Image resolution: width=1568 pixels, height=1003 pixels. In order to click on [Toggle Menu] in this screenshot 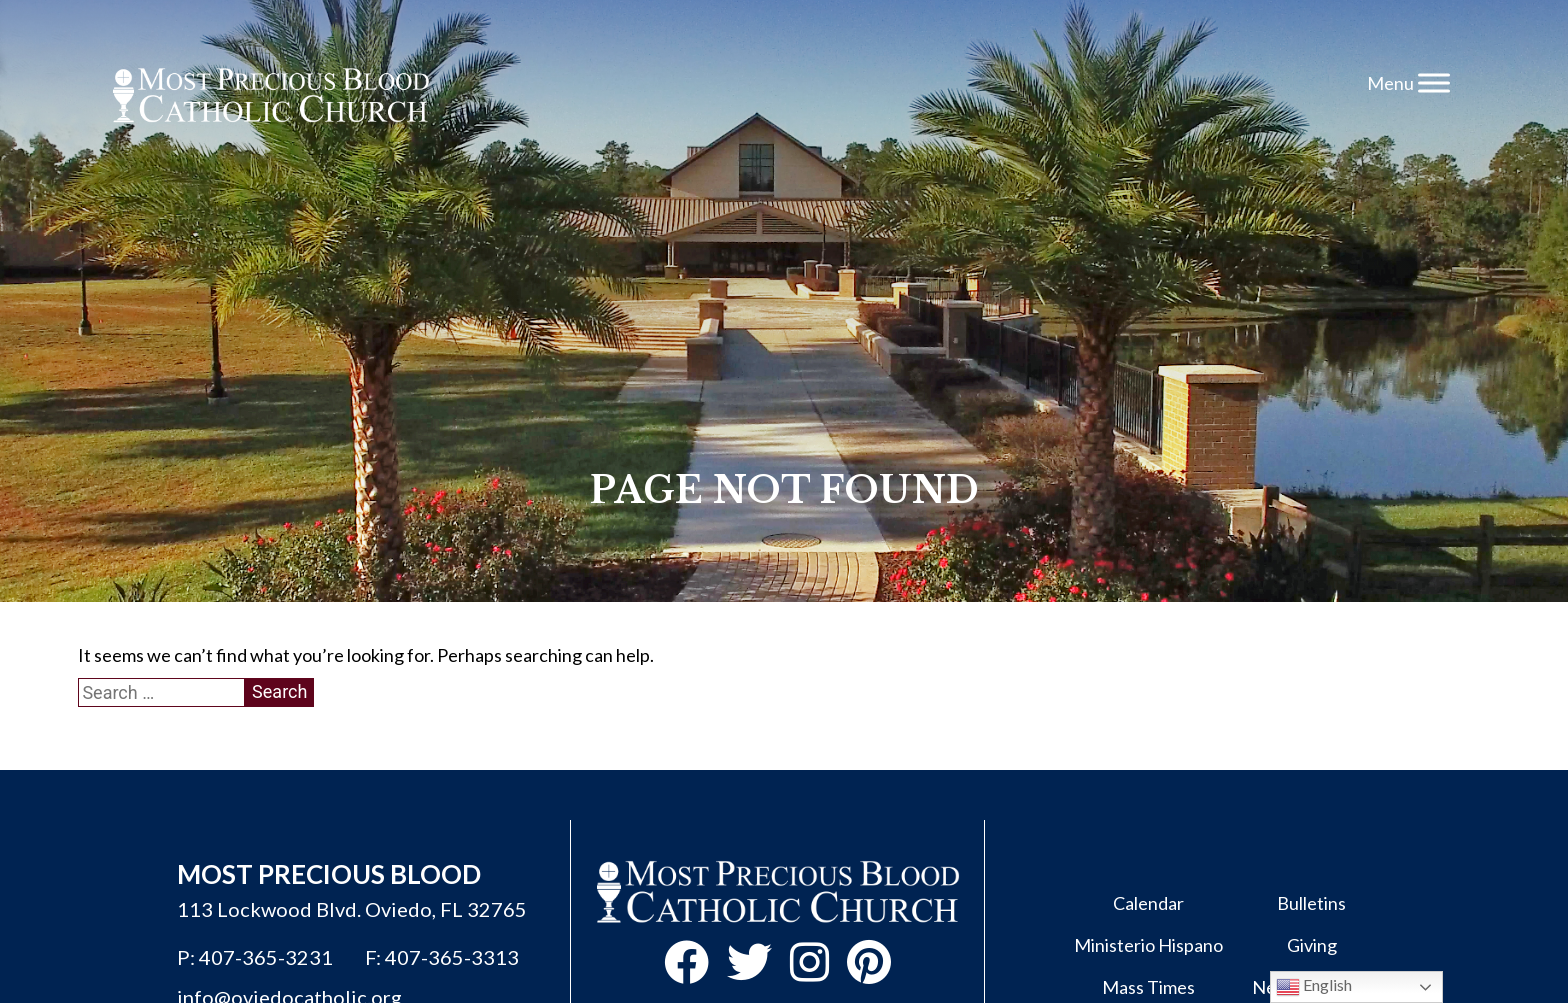, I will do `click(1434, 82)`.